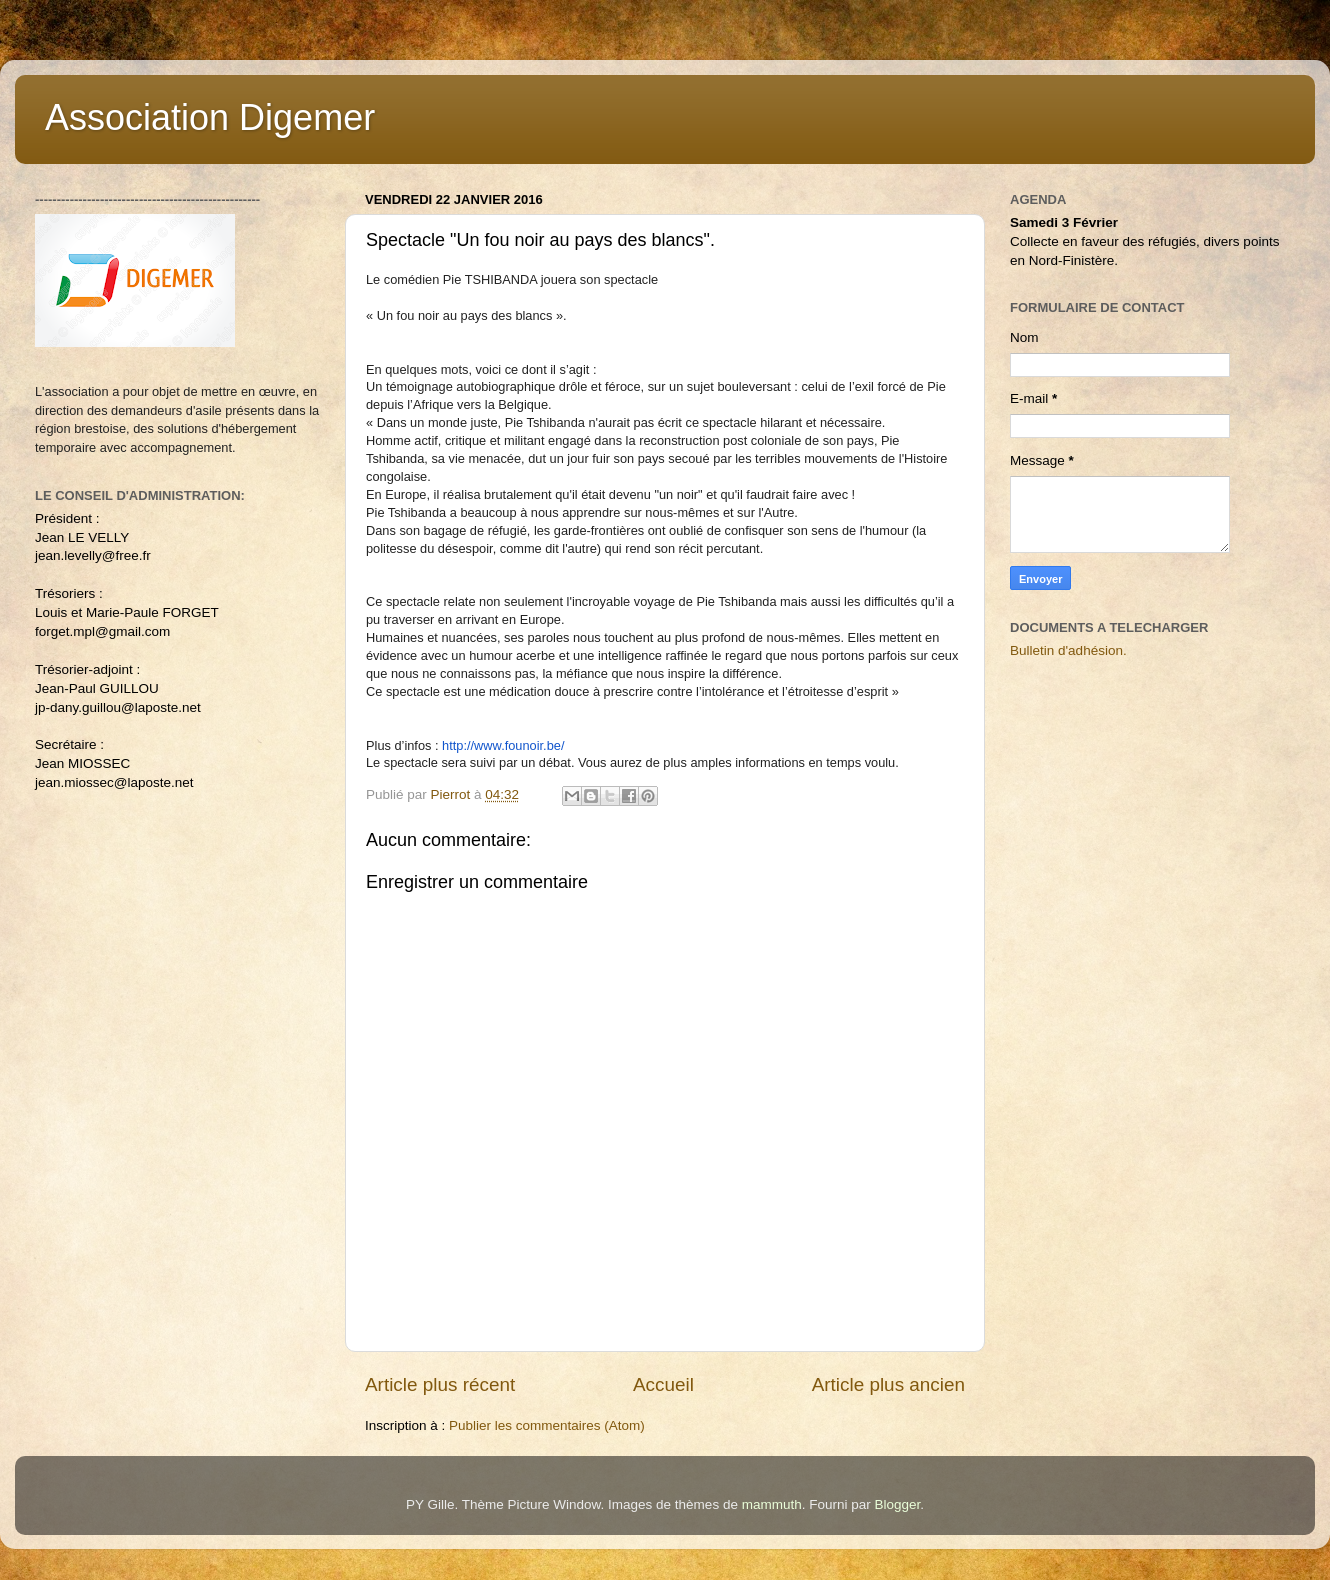 The width and height of the screenshot is (1330, 1580). Describe the element at coordinates (503, 745) in the screenshot. I see `http://www.founoir.be/` at that location.